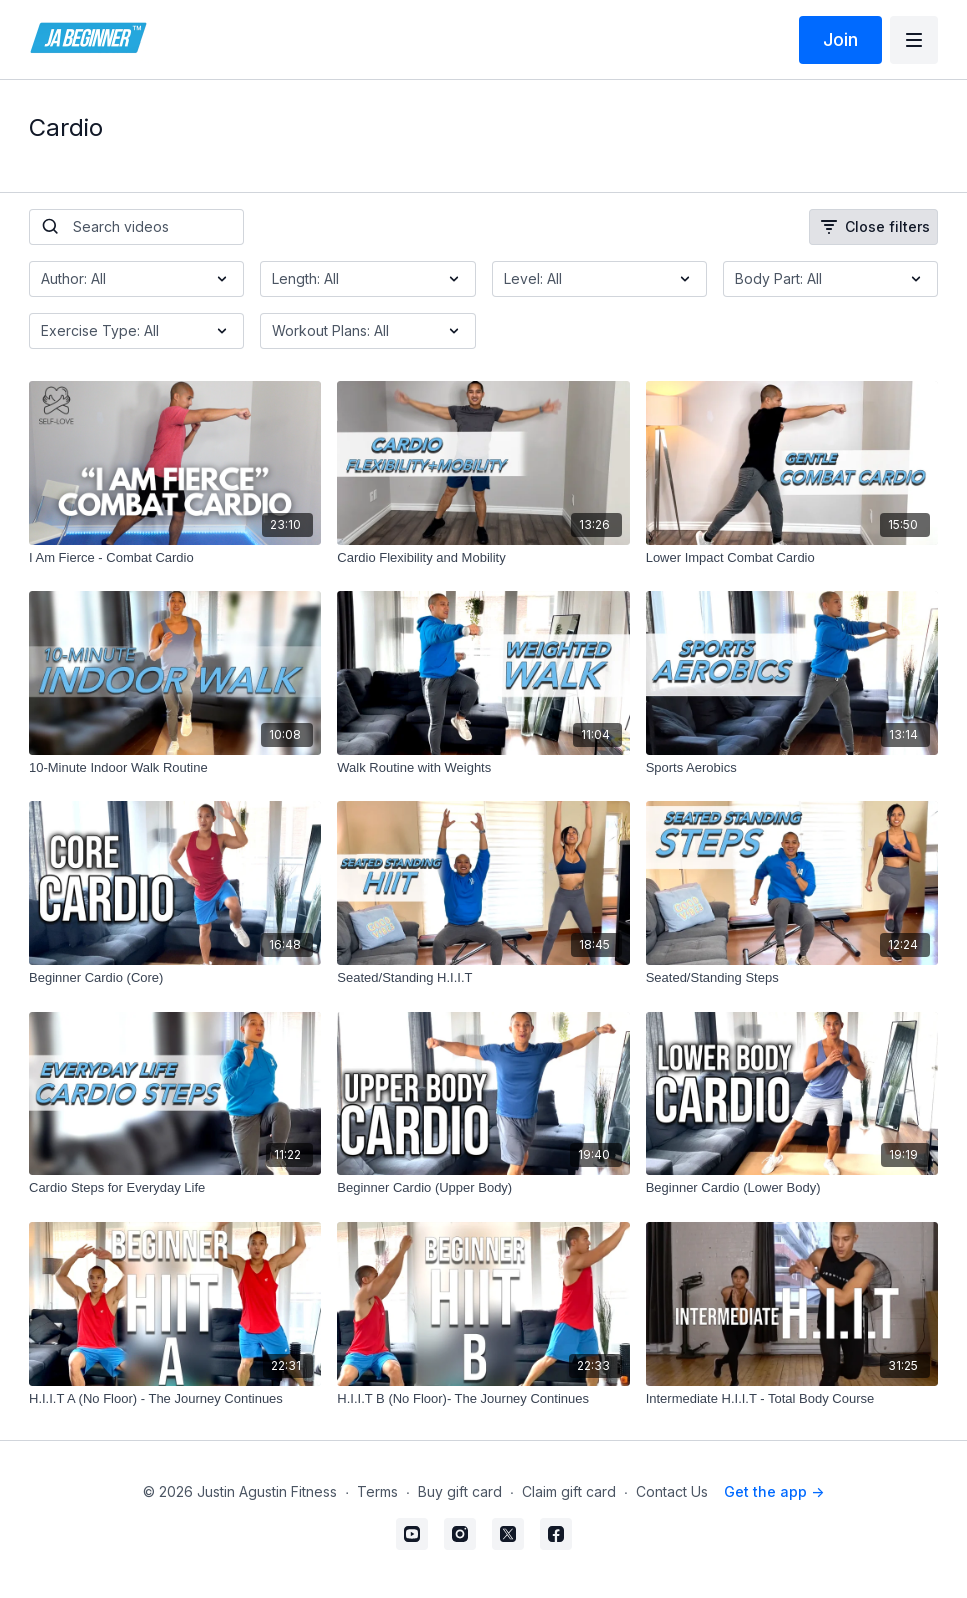 The width and height of the screenshot is (967, 1598). What do you see at coordinates (840, 39) in the screenshot?
I see `Join` at bounding box center [840, 39].